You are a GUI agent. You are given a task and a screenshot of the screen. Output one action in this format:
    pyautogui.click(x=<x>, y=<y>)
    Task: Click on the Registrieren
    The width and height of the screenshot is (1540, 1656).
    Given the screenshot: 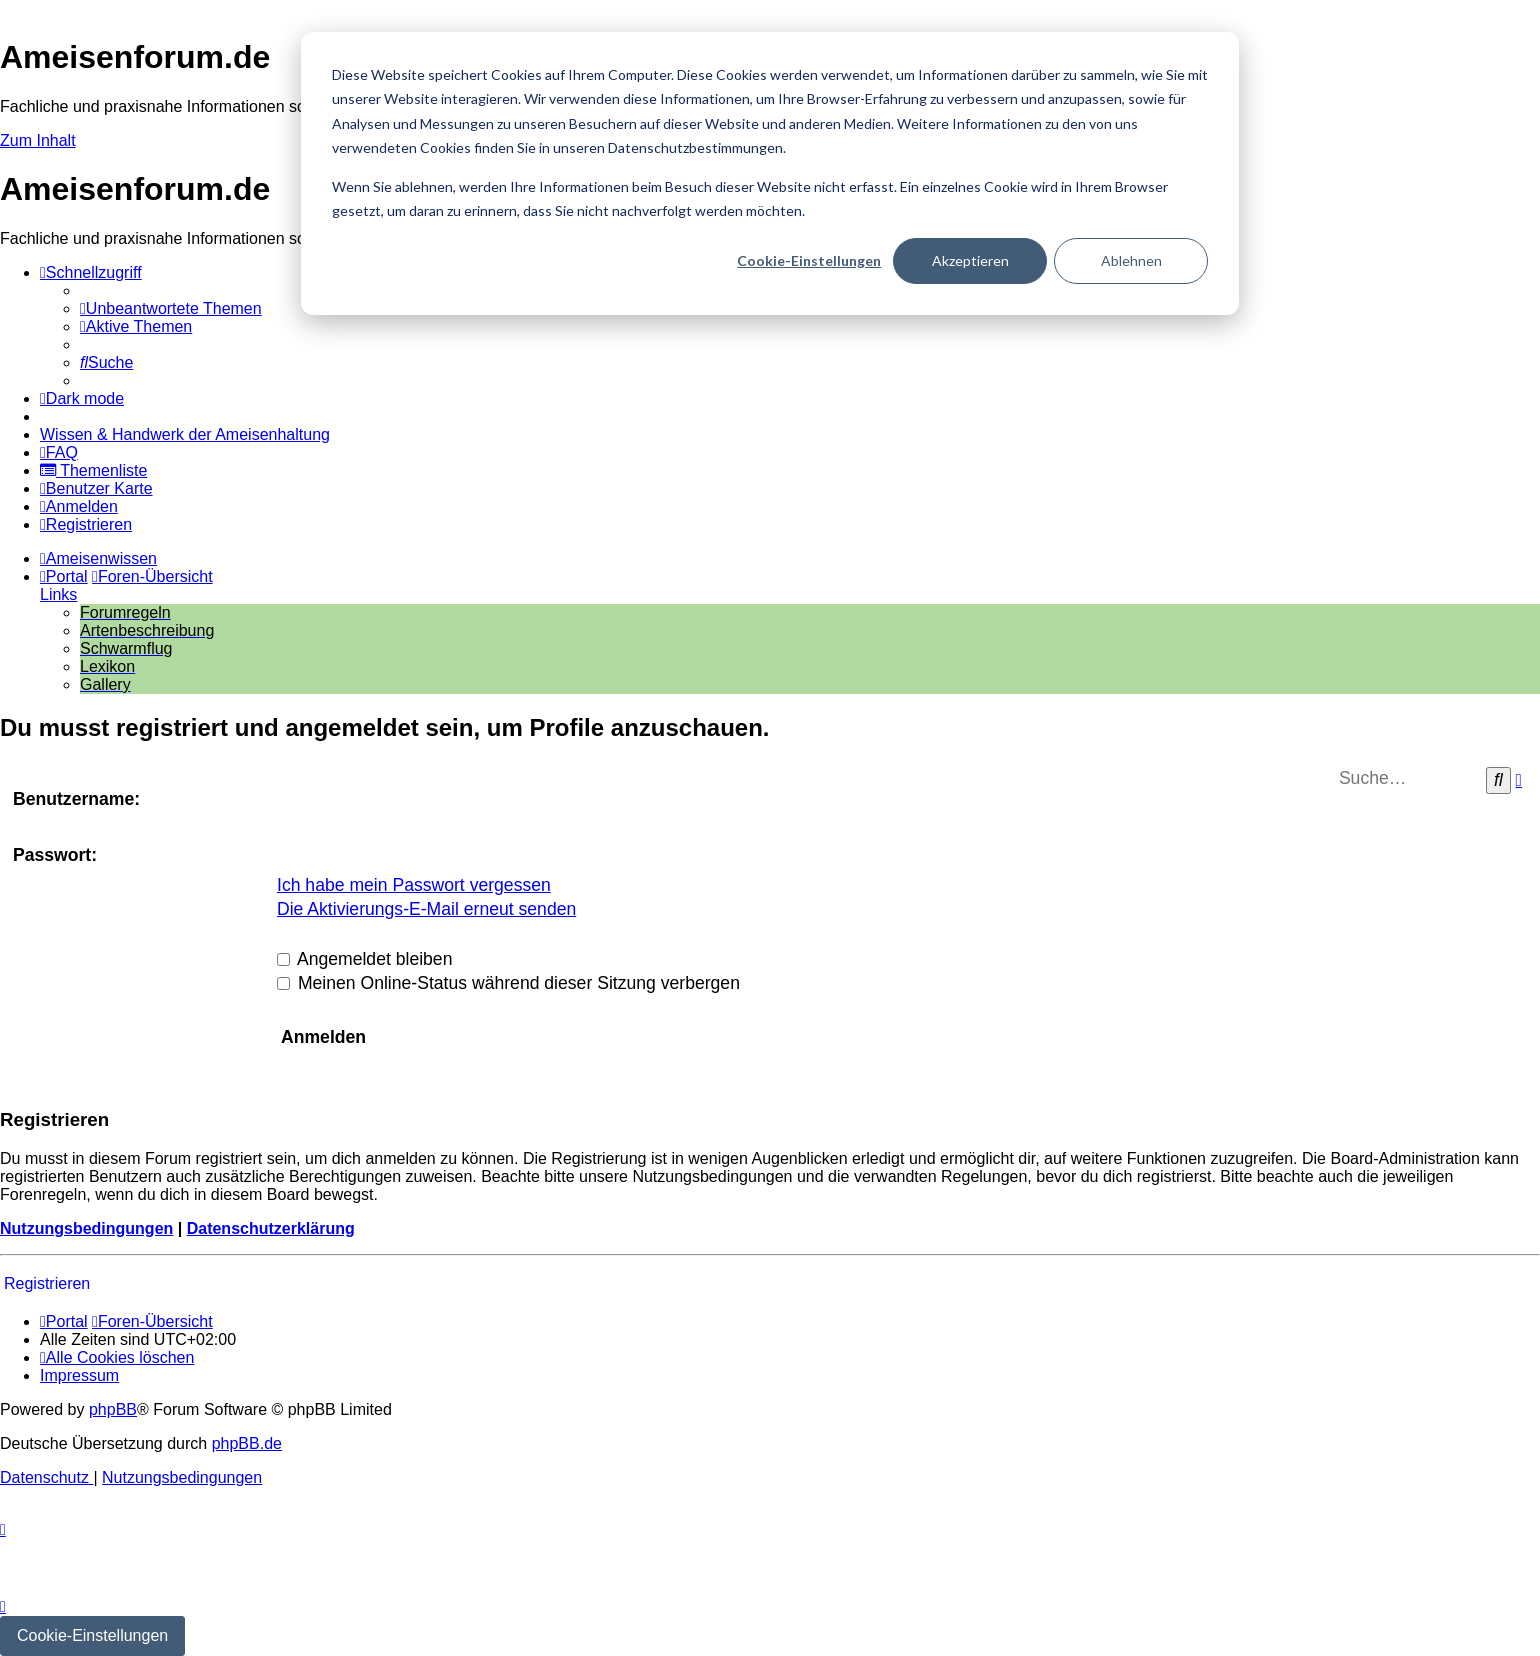 What is the action you would take?
    pyautogui.click(x=47, y=1283)
    